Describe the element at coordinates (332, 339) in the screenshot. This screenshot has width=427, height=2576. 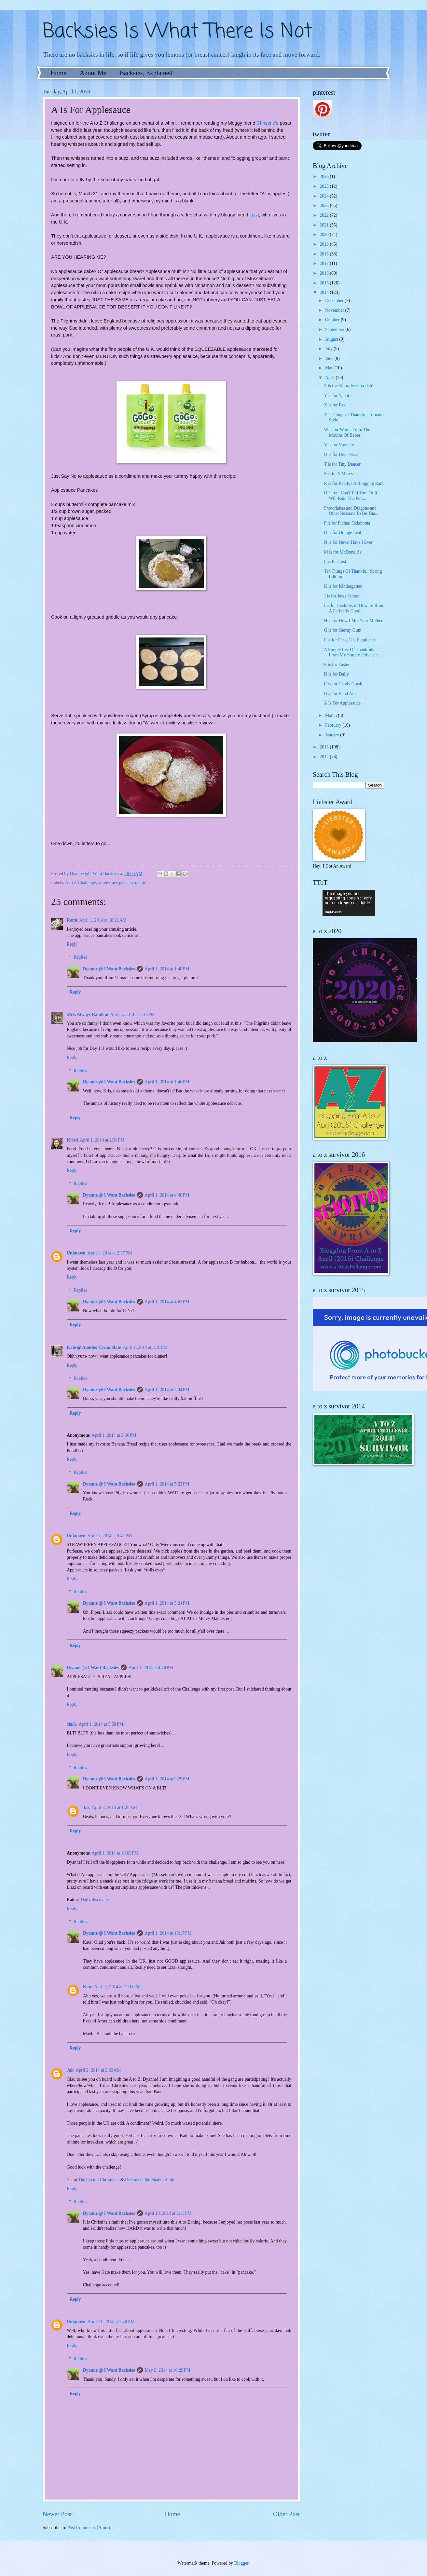
I see `August` at that location.